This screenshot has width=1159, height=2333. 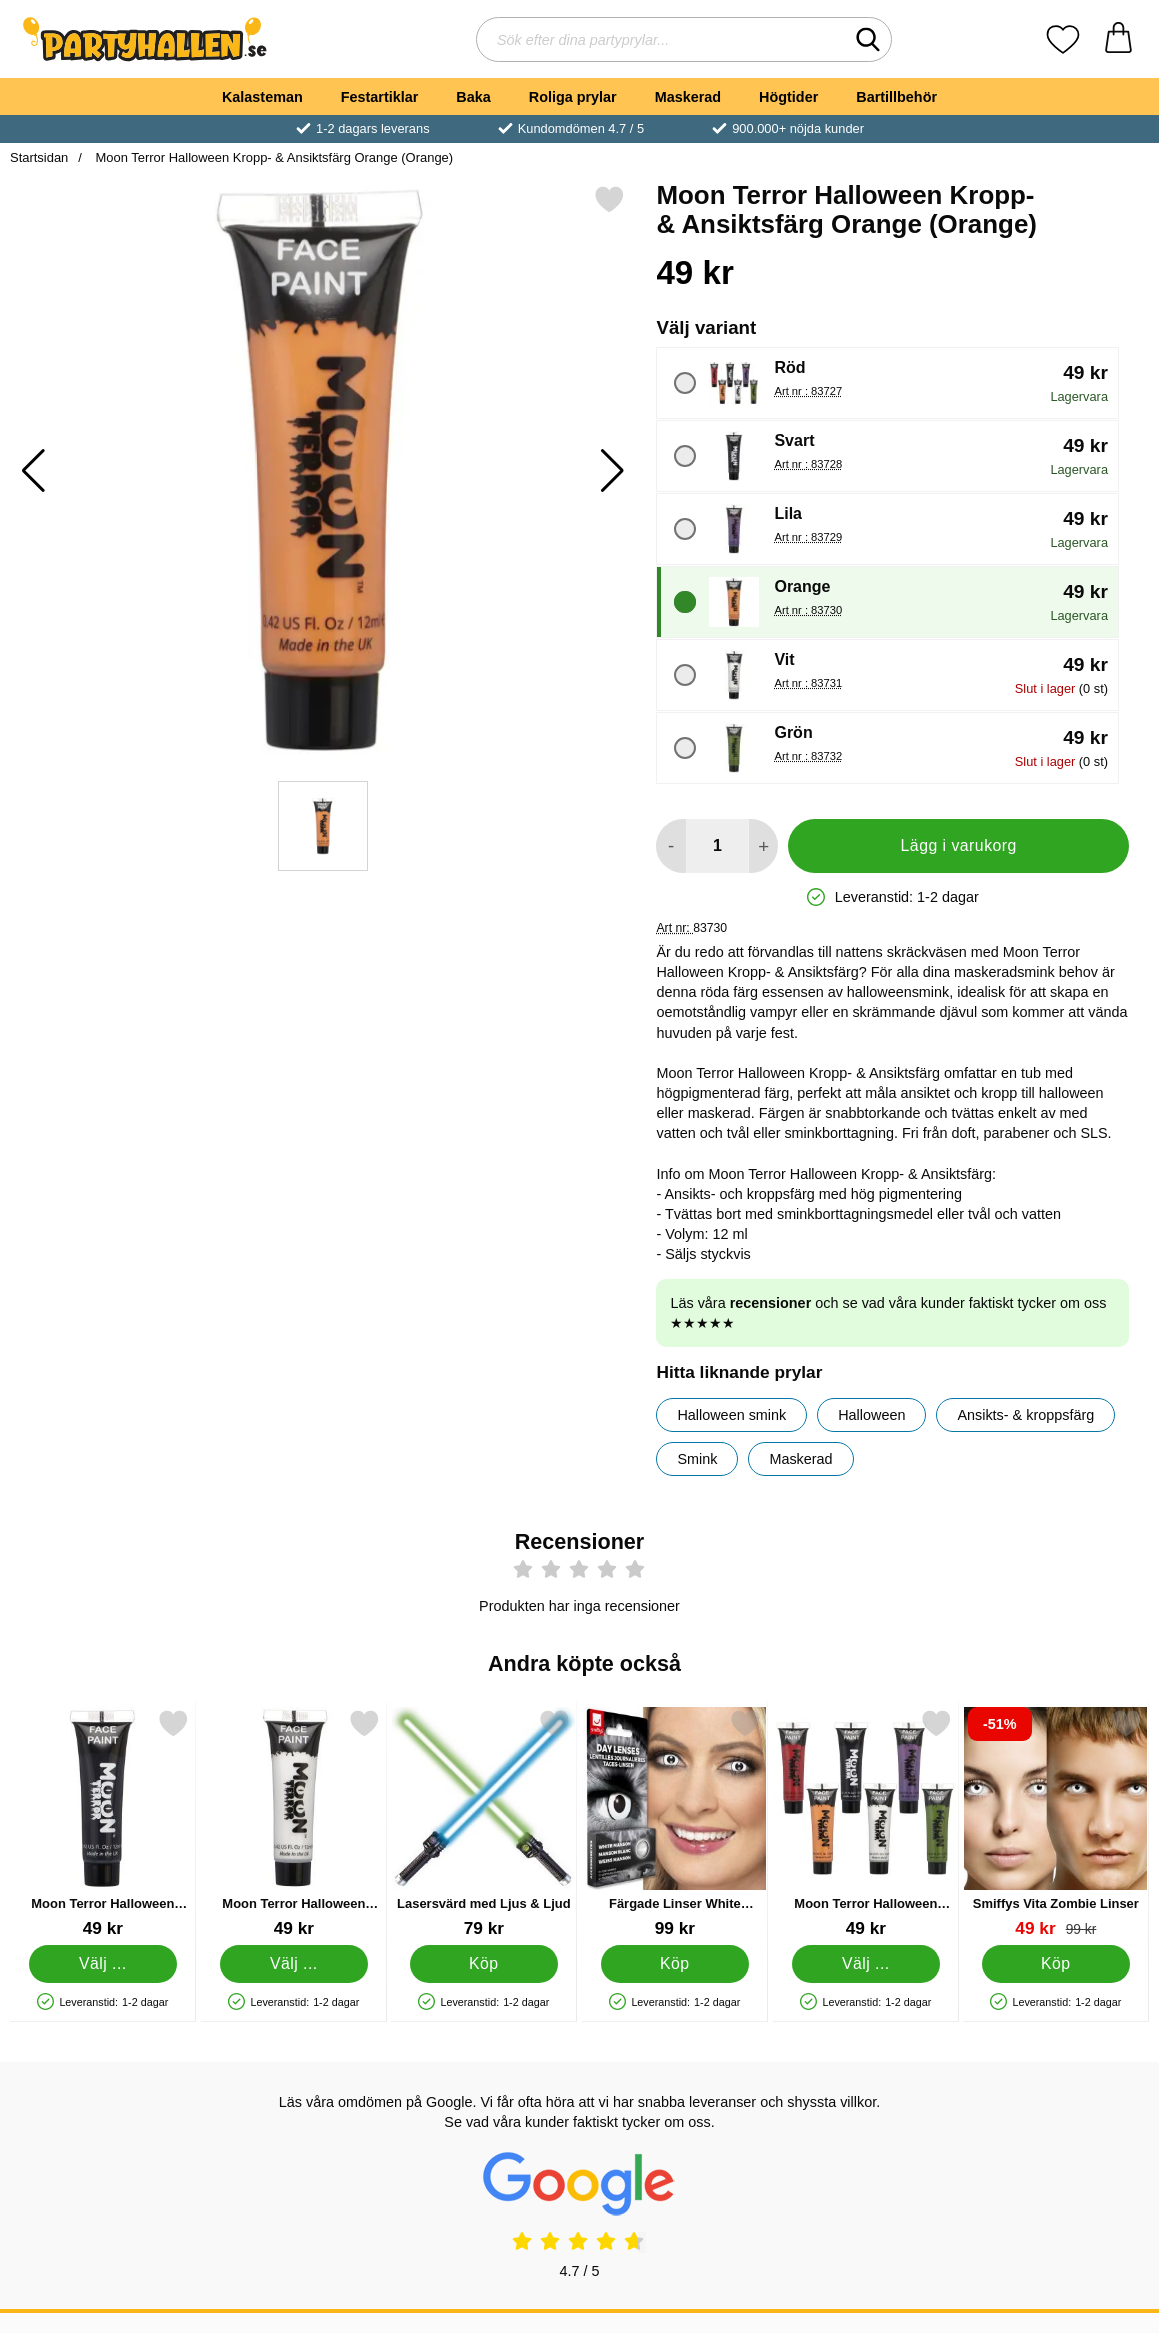 What do you see at coordinates (294, 1823) in the screenshot?
I see `[Moon Terror Halloween Kropp- & Ansiktsfärg Vit; Pris: 49 kr (Välj variant)]` at bounding box center [294, 1823].